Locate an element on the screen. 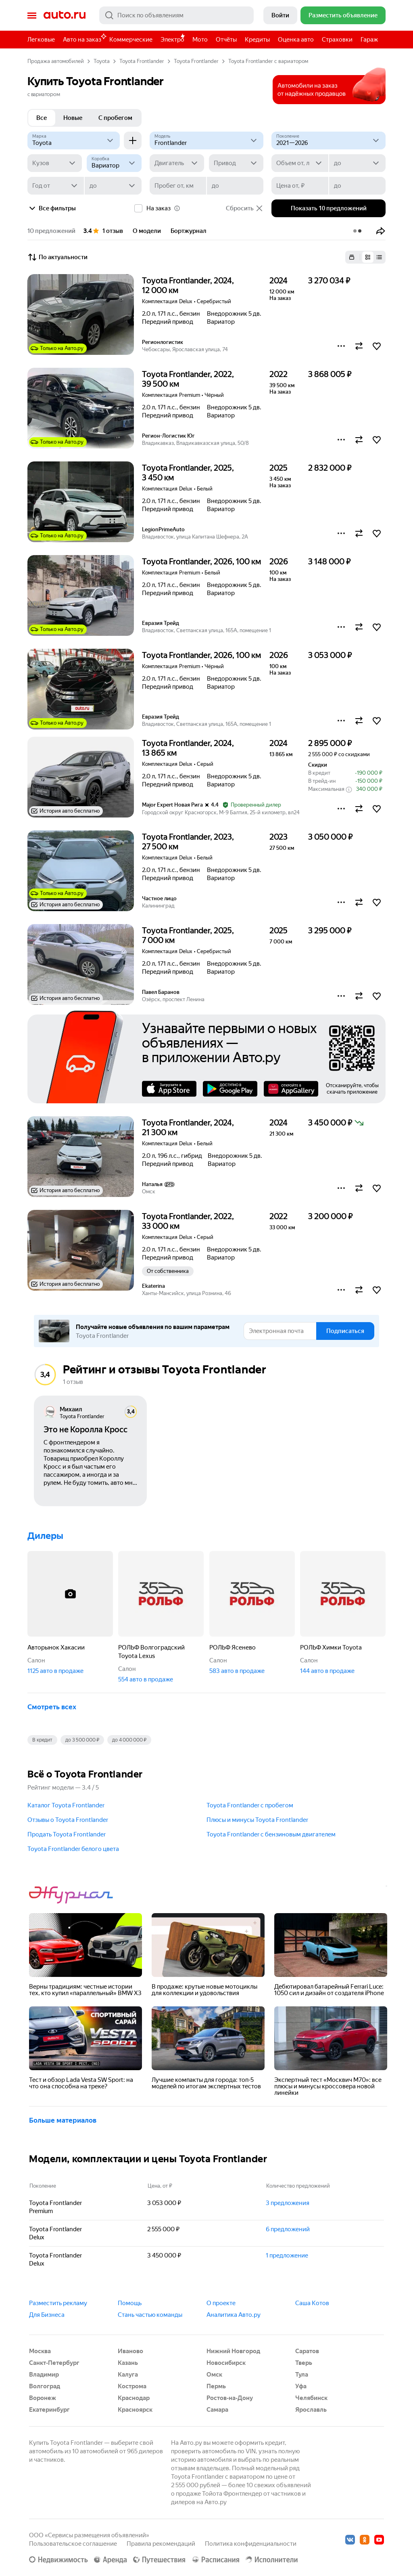  Саша Котов is located at coordinates (312, 2303).